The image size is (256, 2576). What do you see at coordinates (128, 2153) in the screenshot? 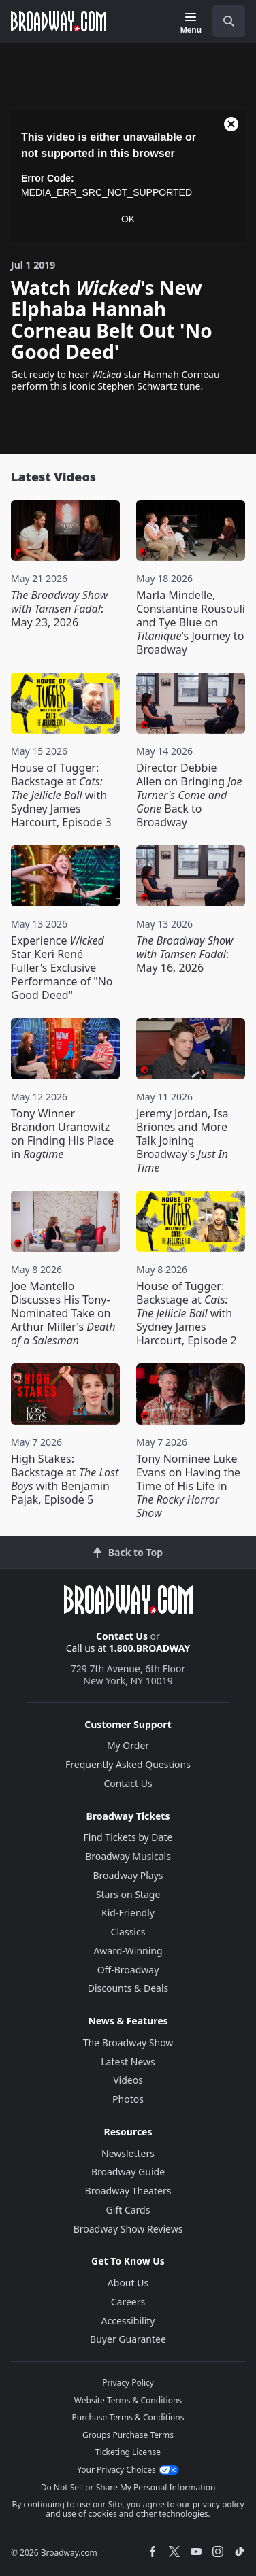
I see `Newsletters` at bounding box center [128, 2153].